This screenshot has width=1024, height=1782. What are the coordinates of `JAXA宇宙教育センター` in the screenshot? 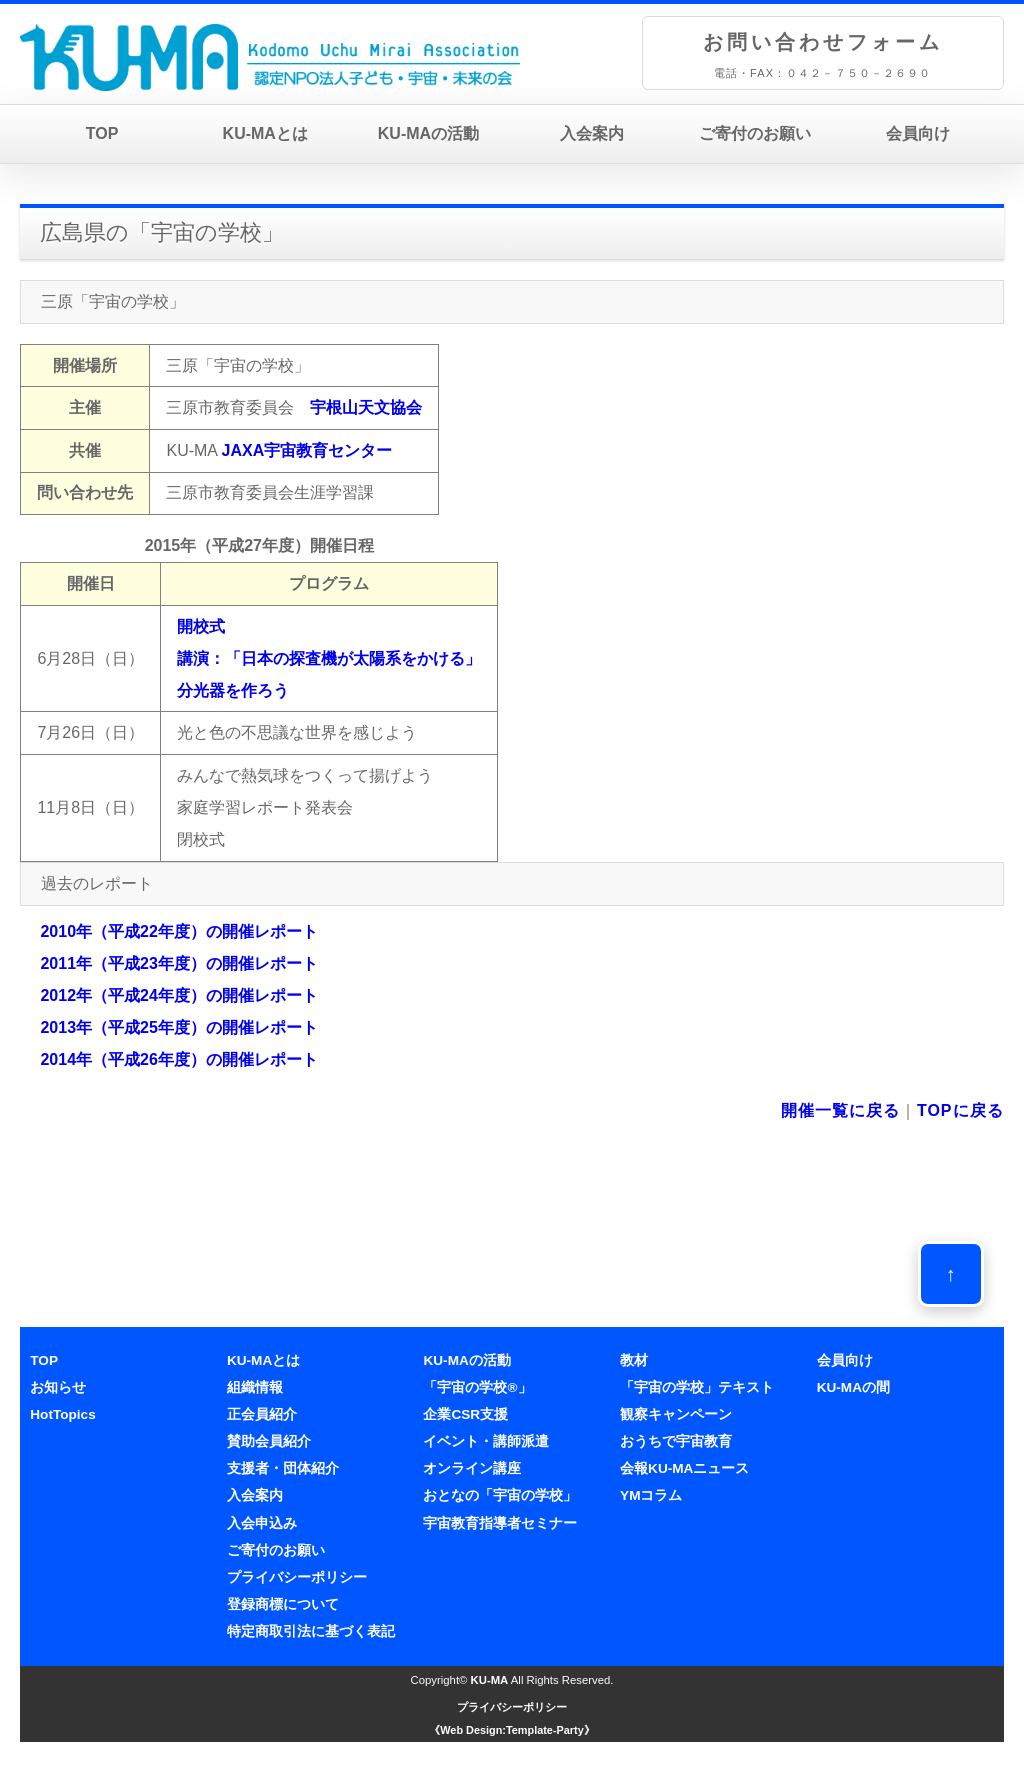 It's located at (307, 450).